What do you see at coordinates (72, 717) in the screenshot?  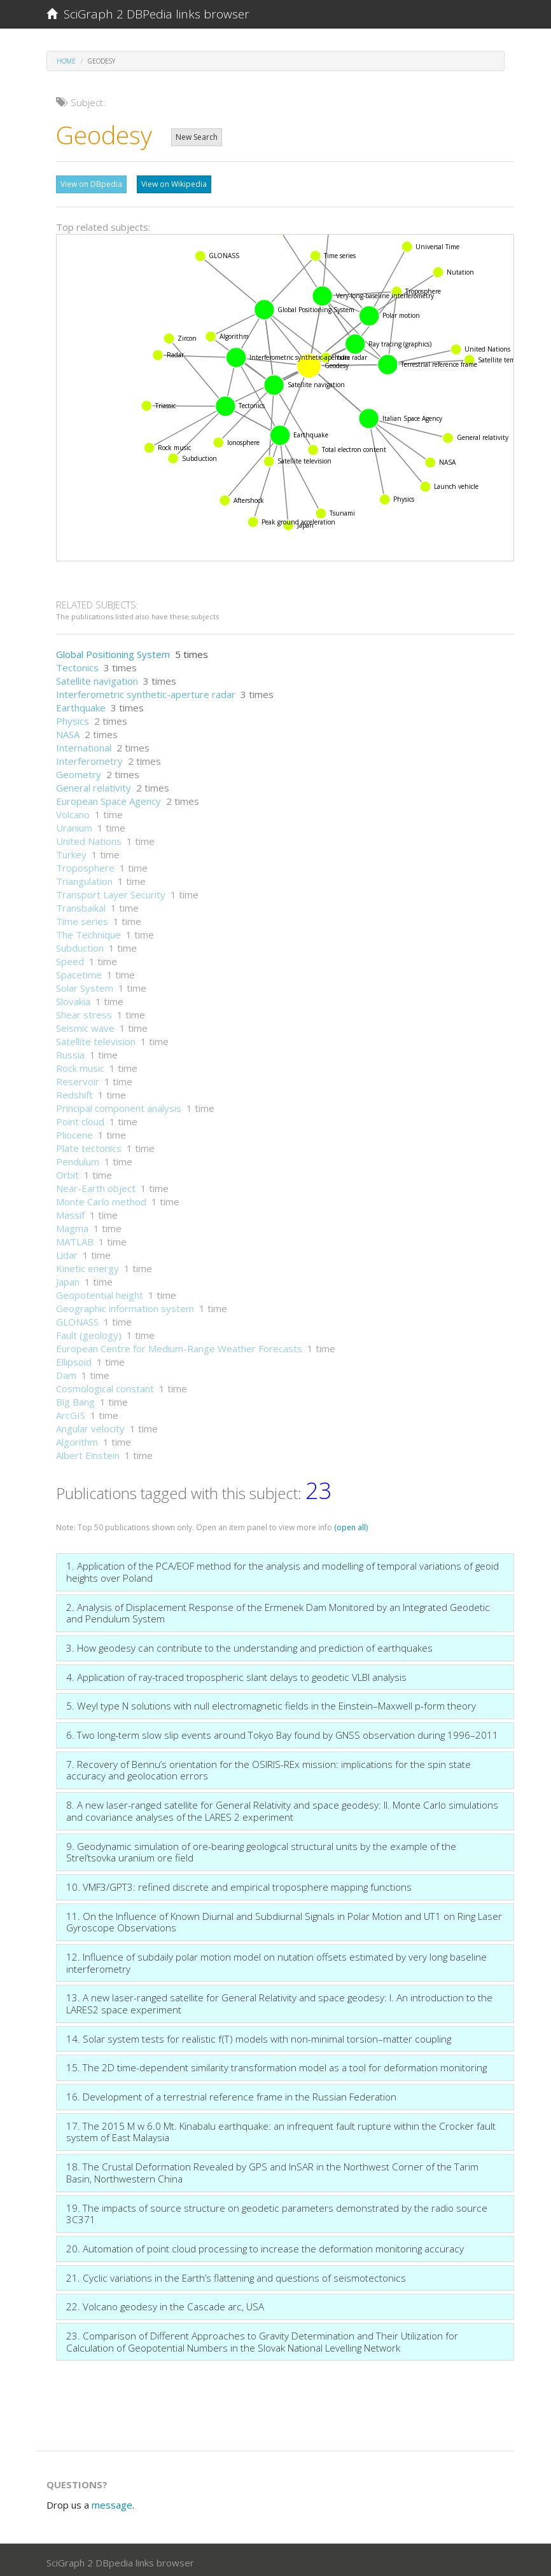 I see `Physics` at bounding box center [72, 717].